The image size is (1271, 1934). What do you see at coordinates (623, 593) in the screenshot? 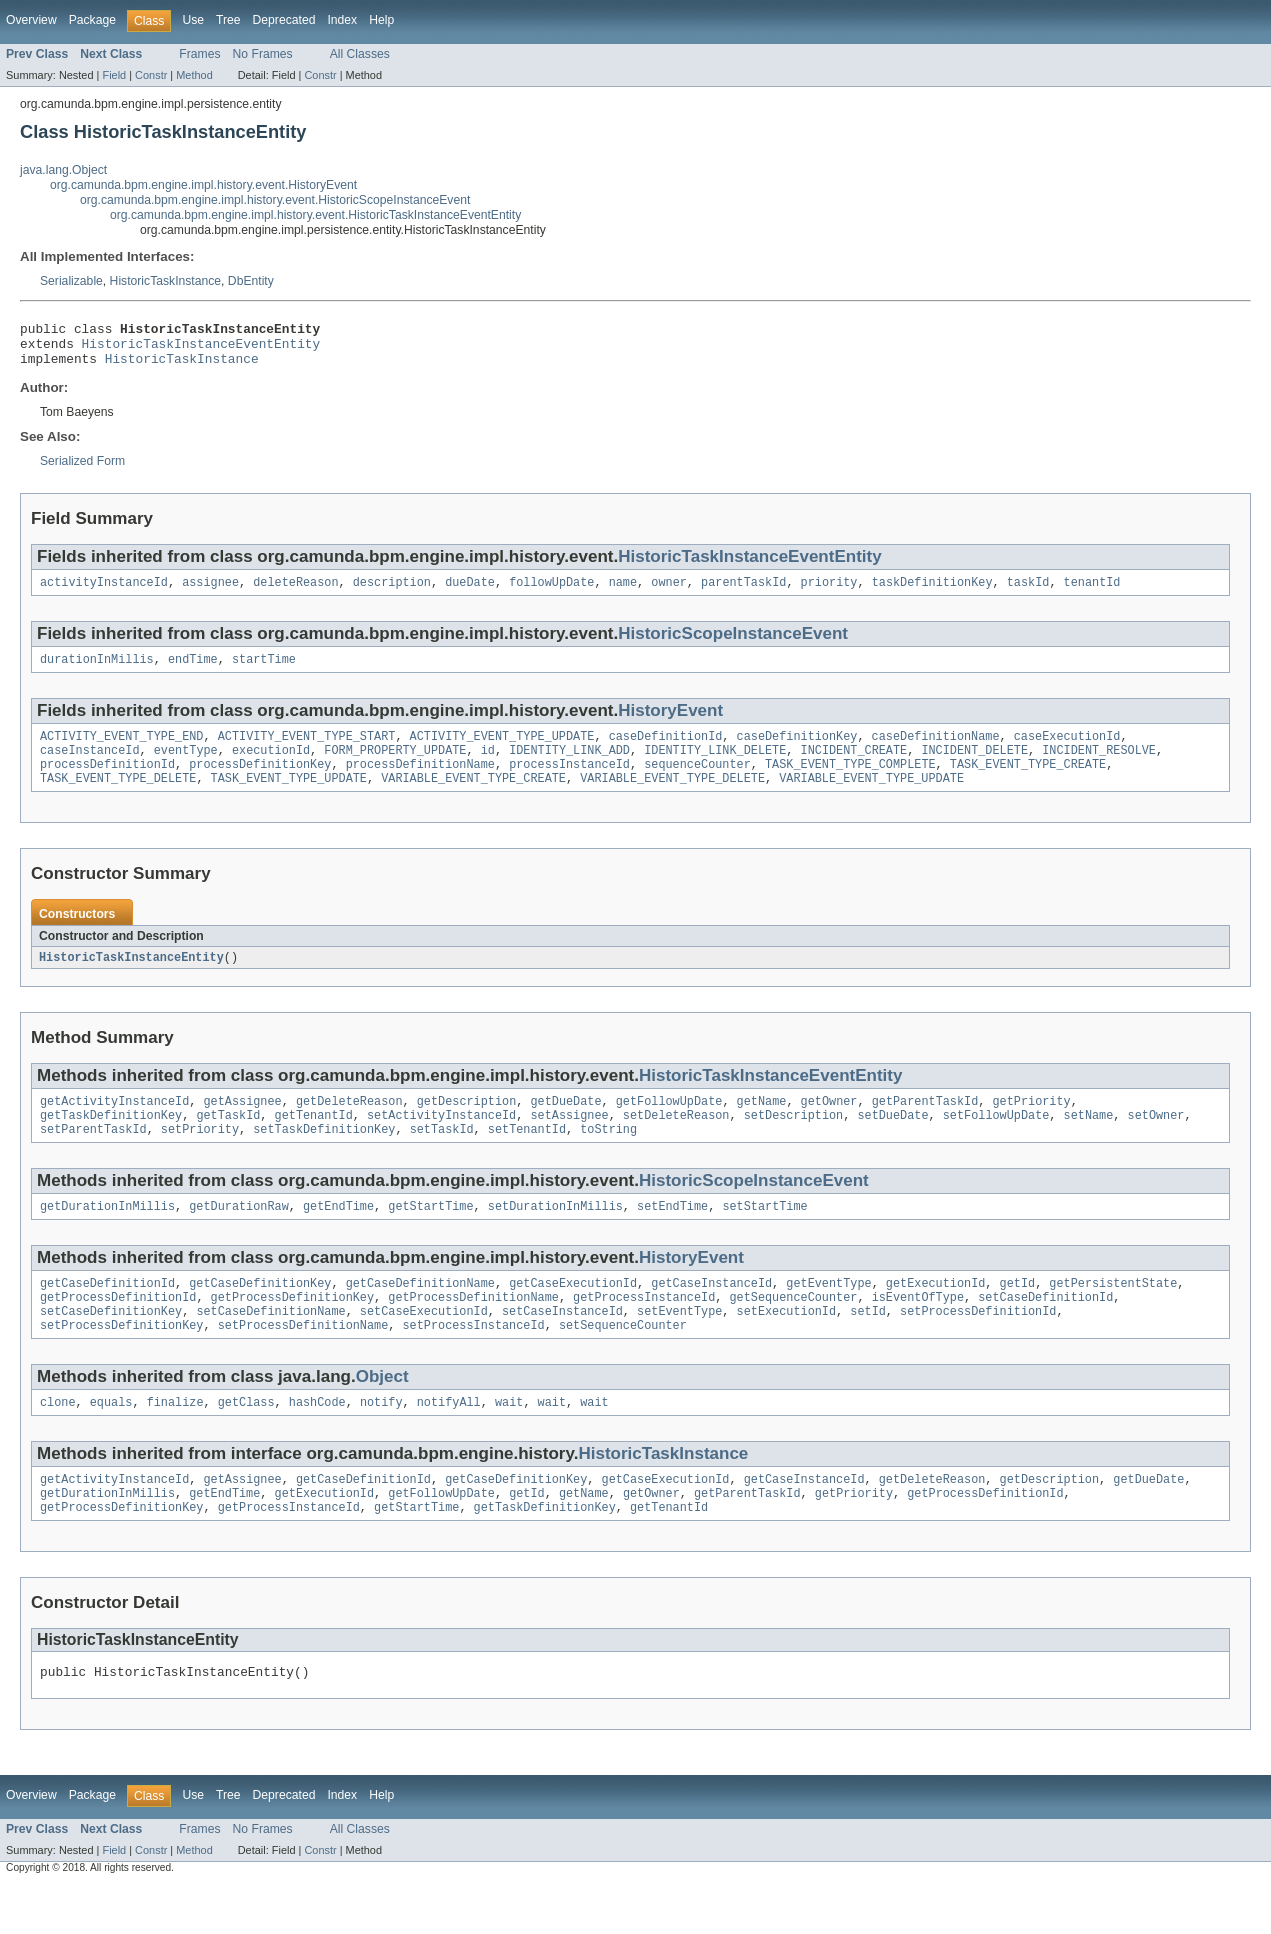
I see `name` at bounding box center [623, 593].